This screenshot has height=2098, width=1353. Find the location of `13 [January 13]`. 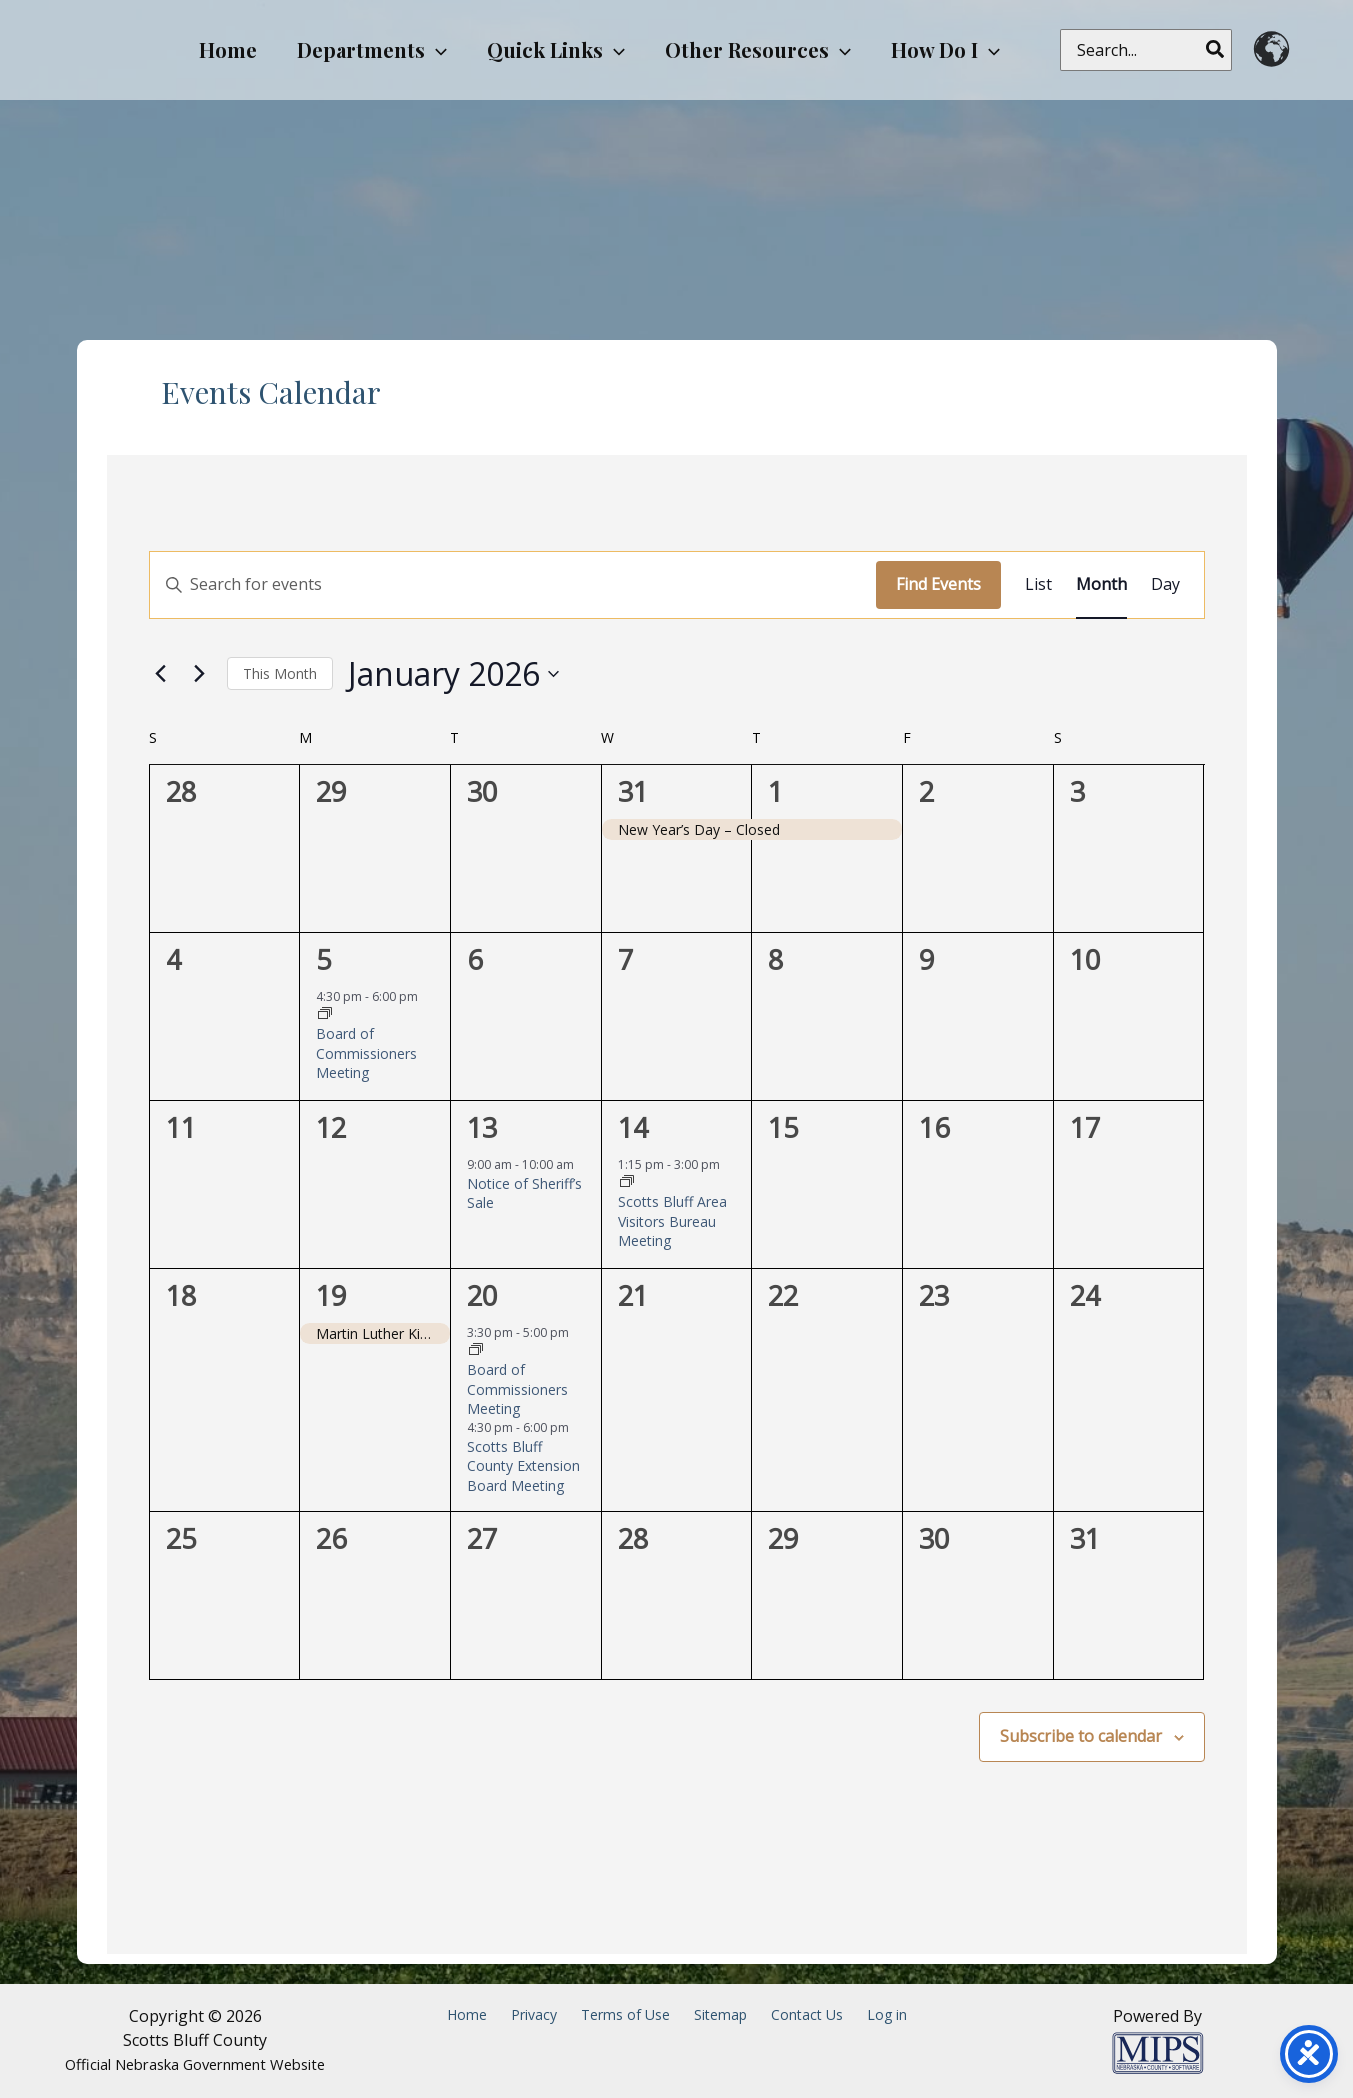

13 [January 13] is located at coordinates (482, 1127).